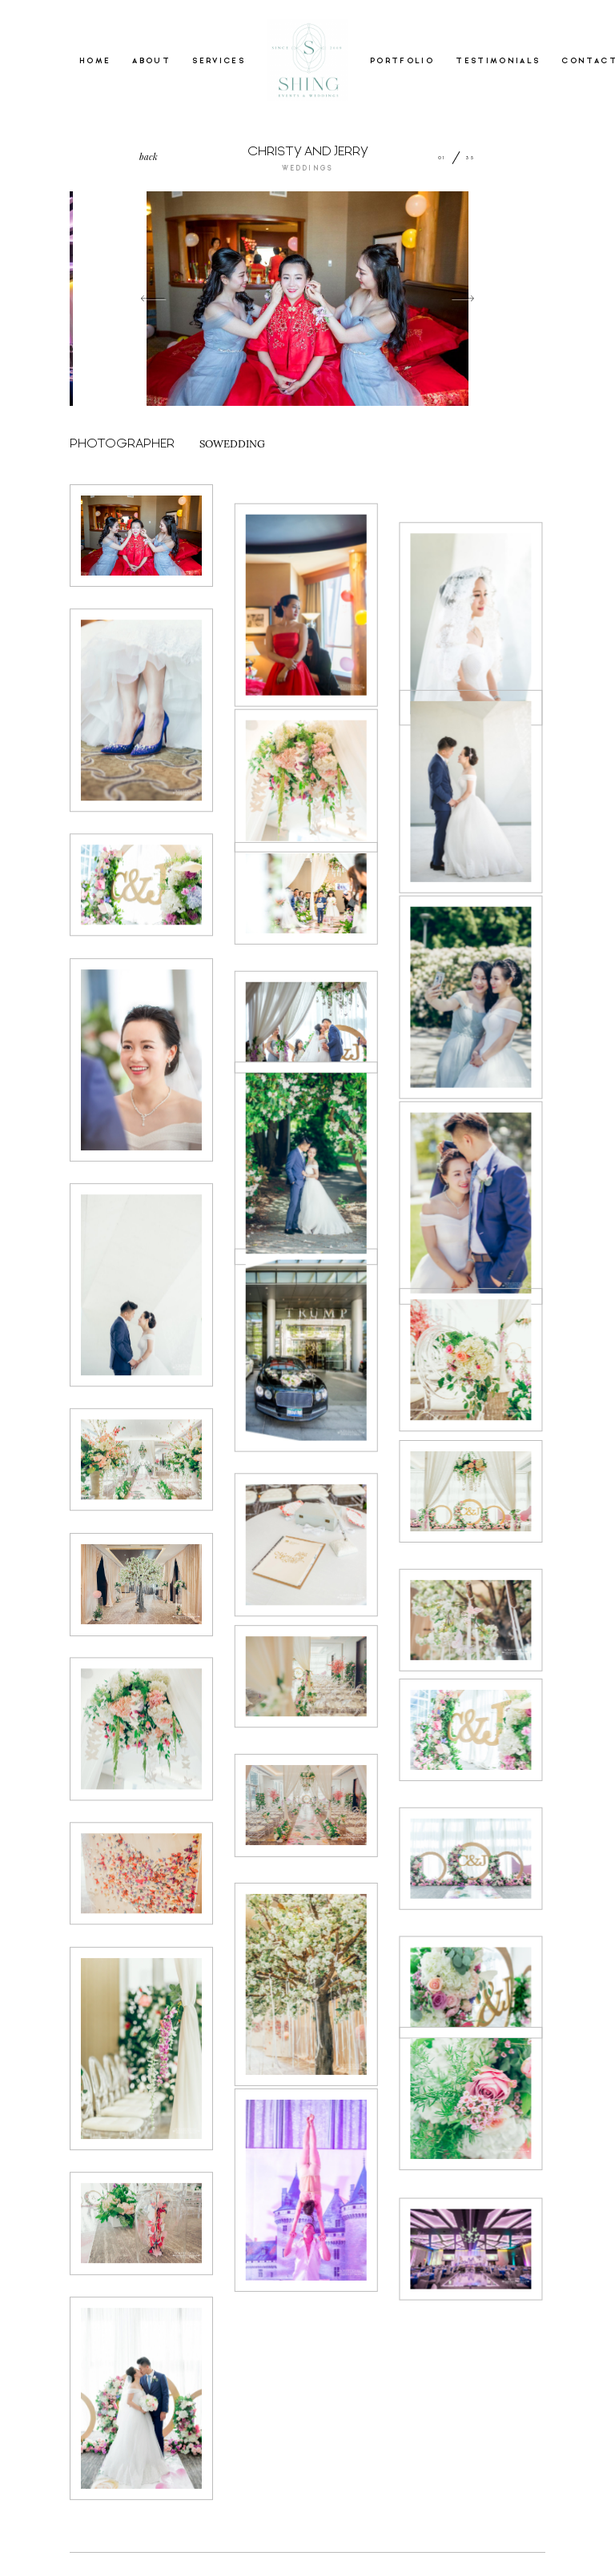 The width and height of the screenshot is (615, 2576). Describe the element at coordinates (151, 61) in the screenshot. I see `ABOUT` at that location.